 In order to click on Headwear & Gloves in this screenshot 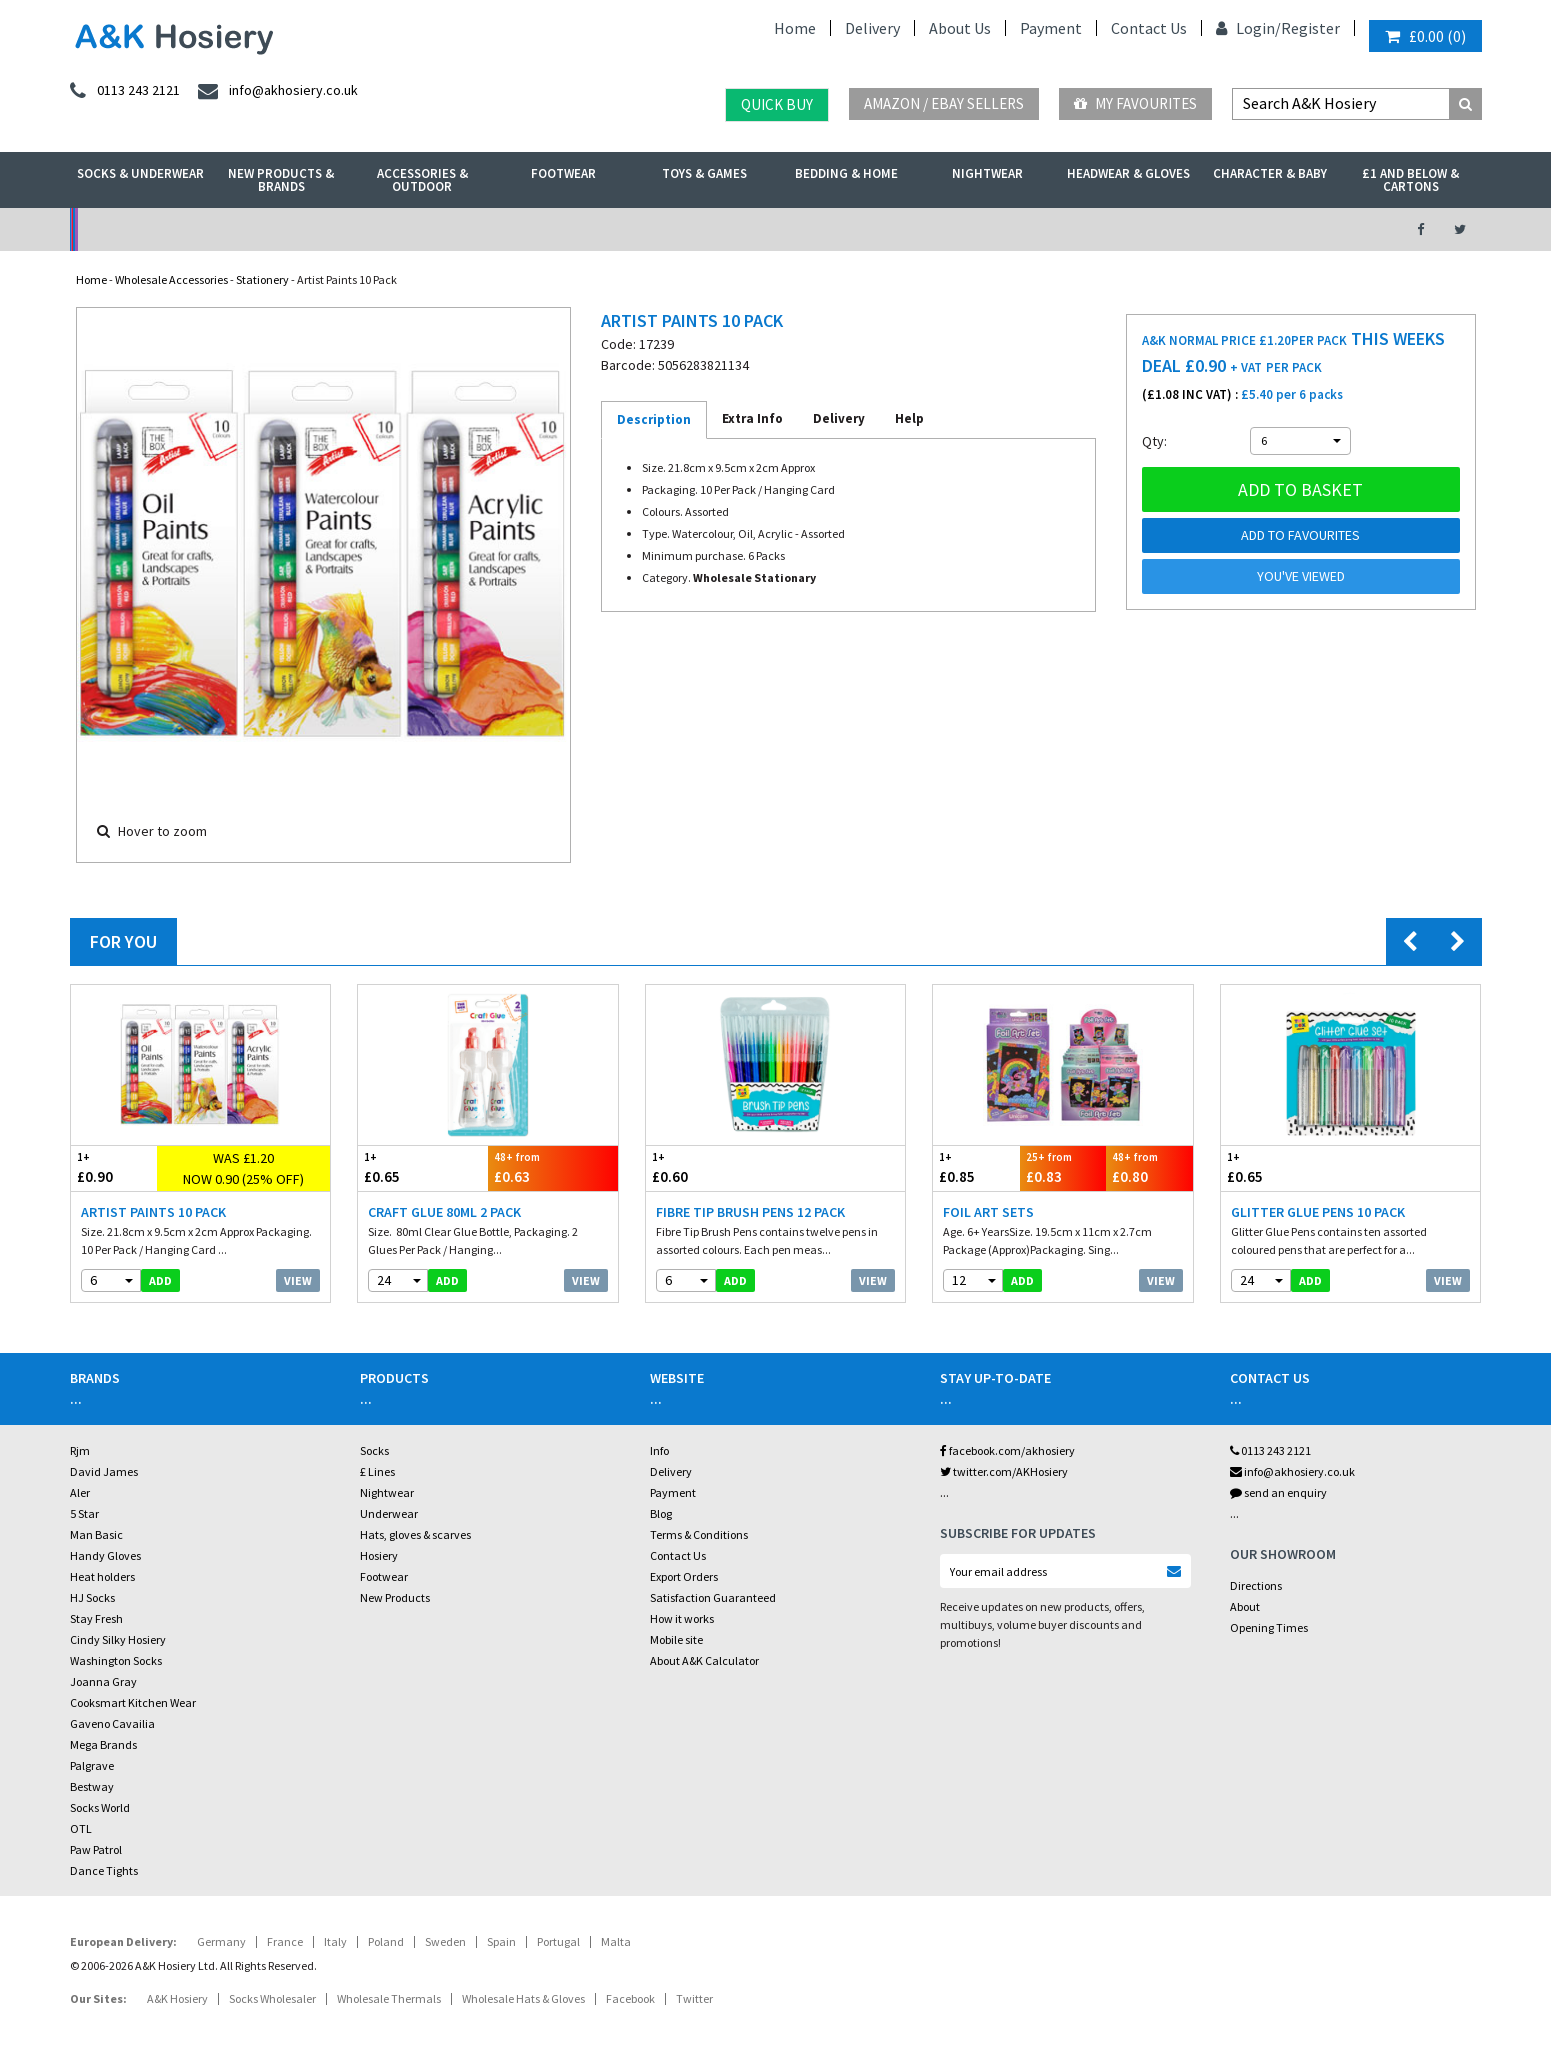, I will do `click(1128, 173)`.